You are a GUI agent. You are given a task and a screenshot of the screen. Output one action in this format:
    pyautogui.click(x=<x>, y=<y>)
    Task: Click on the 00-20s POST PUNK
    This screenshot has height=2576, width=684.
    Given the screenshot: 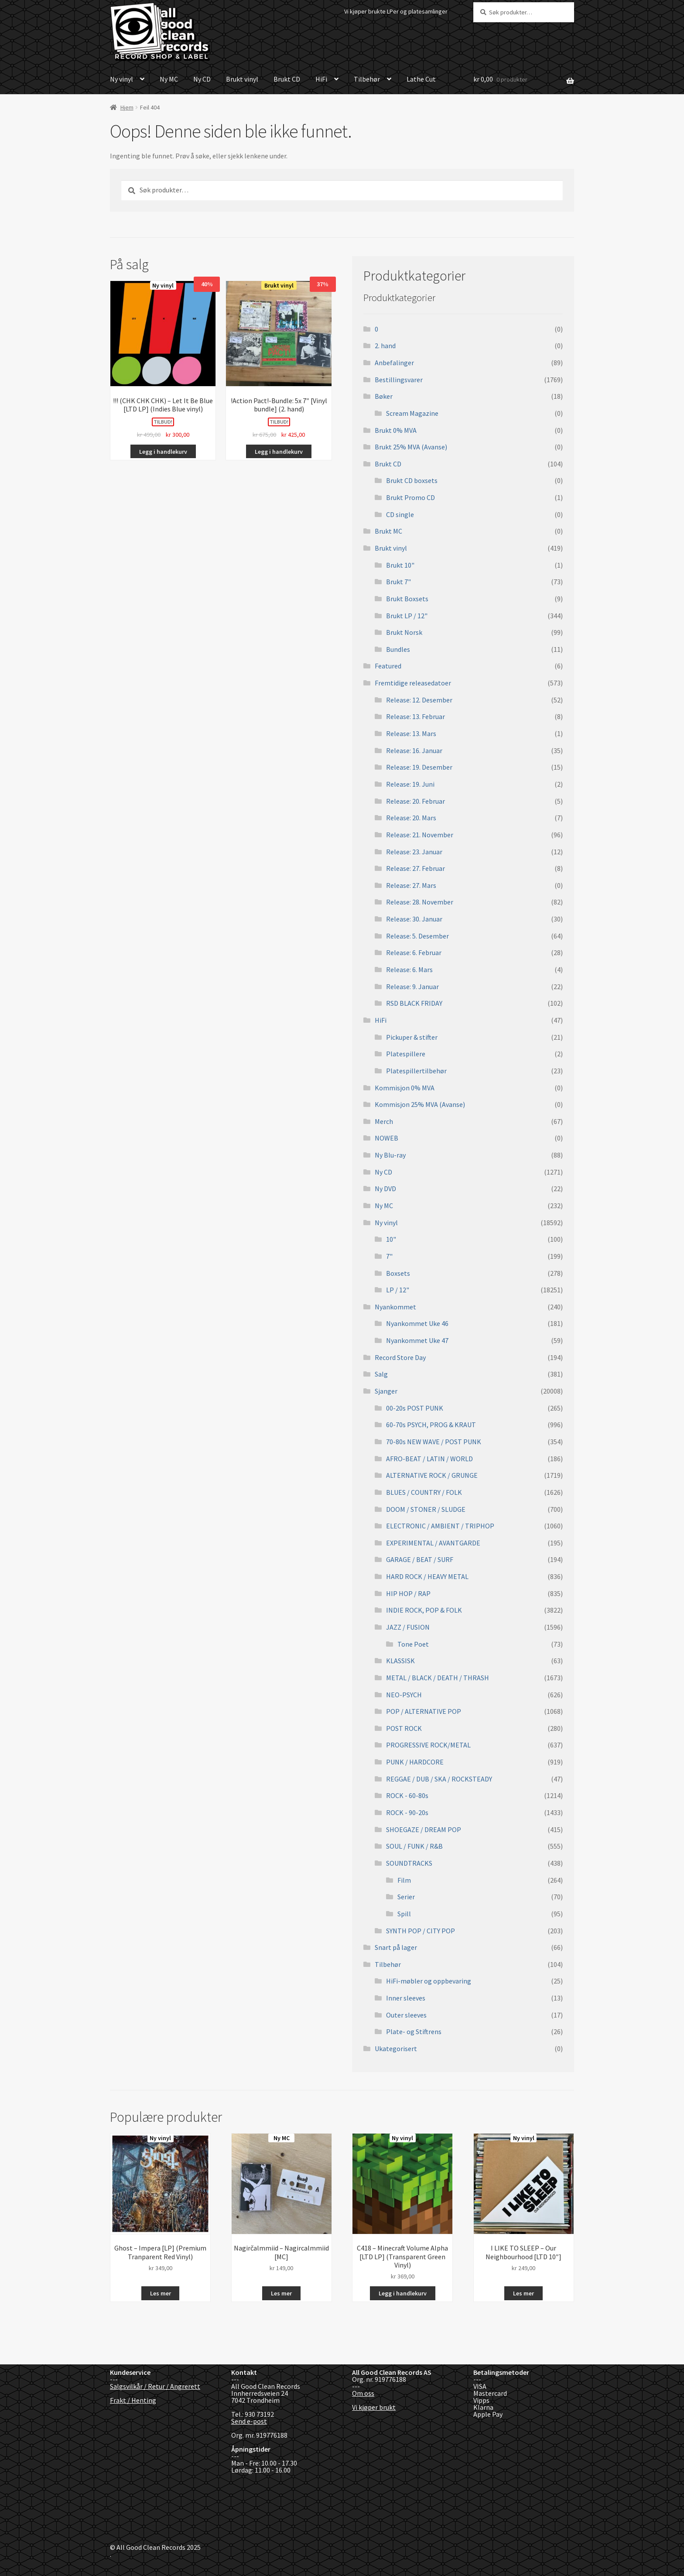 What is the action you would take?
    pyautogui.click(x=414, y=1408)
    